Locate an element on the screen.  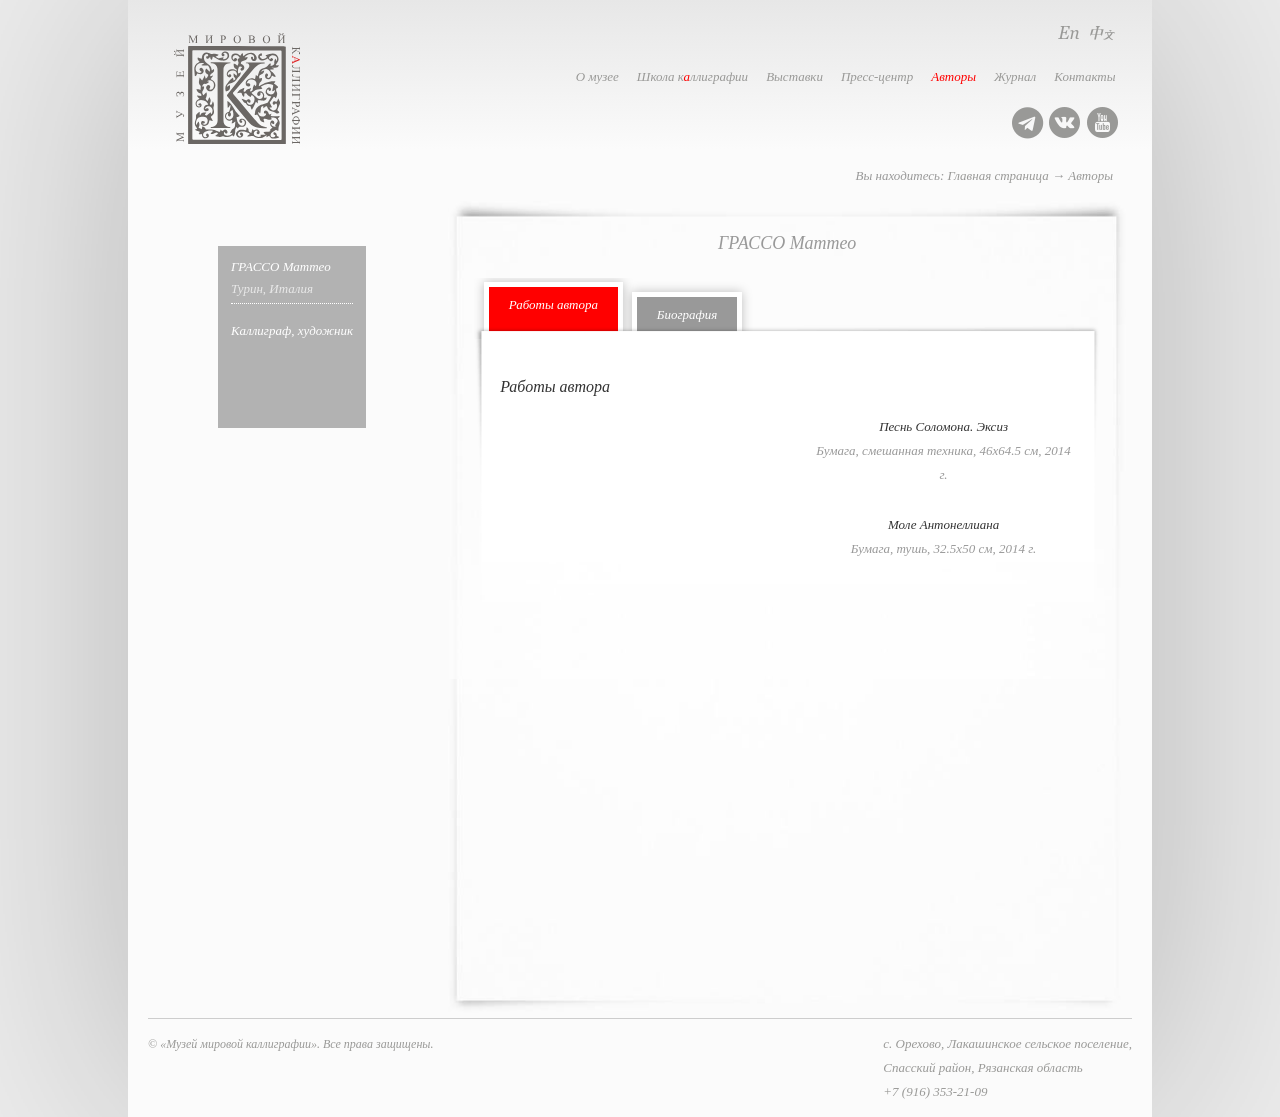
Пресс-центр is located at coordinates (877, 76).